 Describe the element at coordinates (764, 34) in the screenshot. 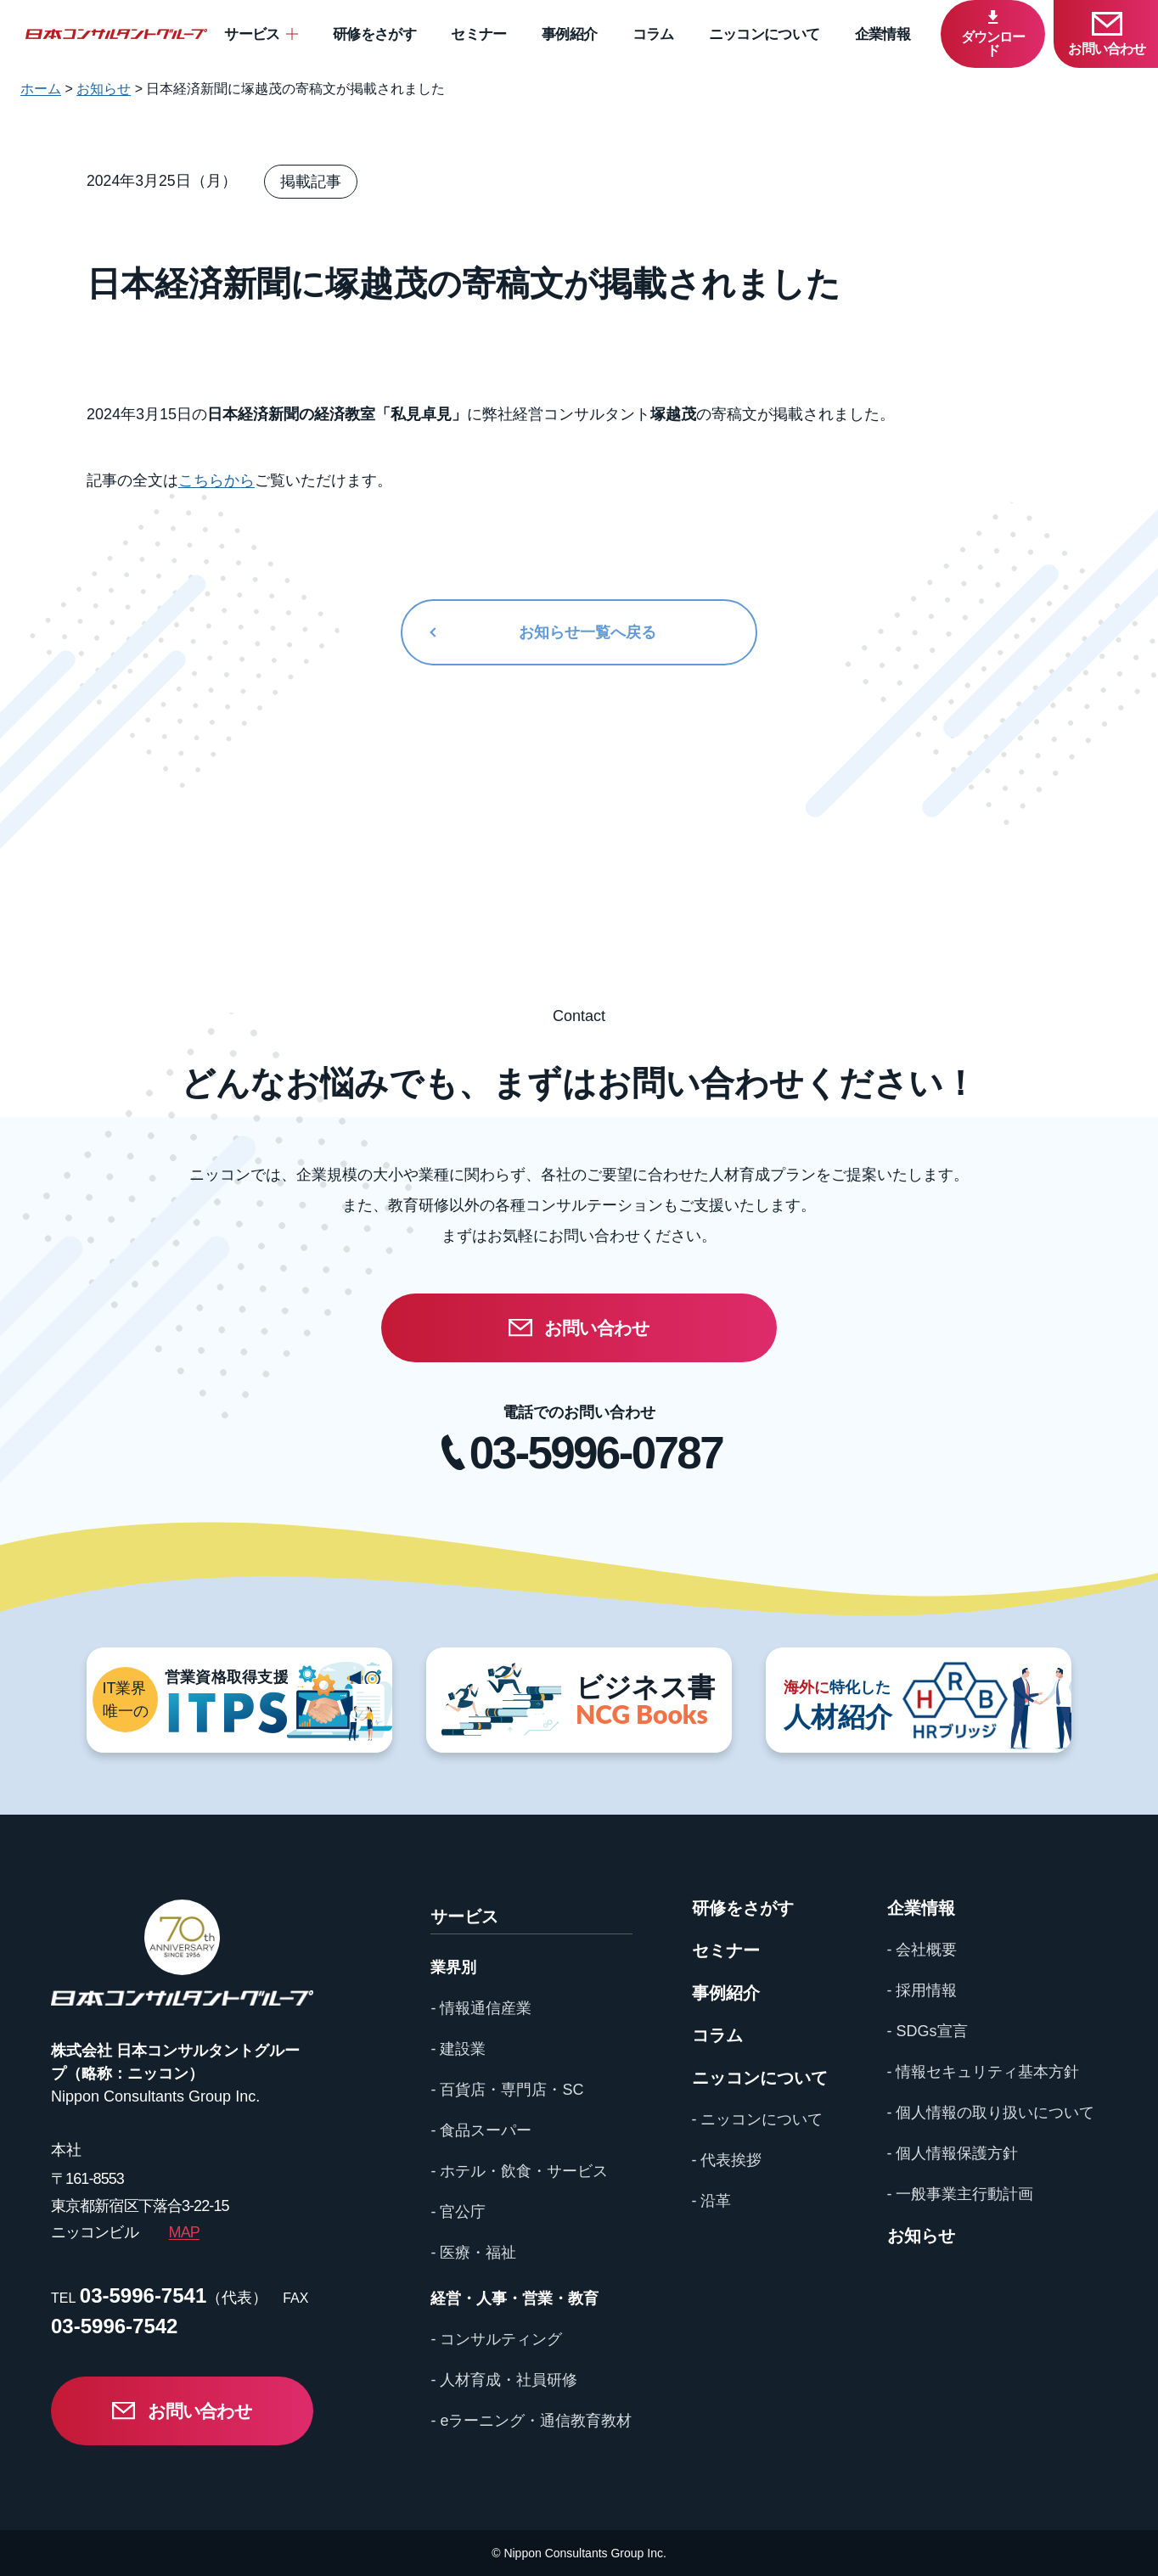

I see `ニッコンについて` at that location.